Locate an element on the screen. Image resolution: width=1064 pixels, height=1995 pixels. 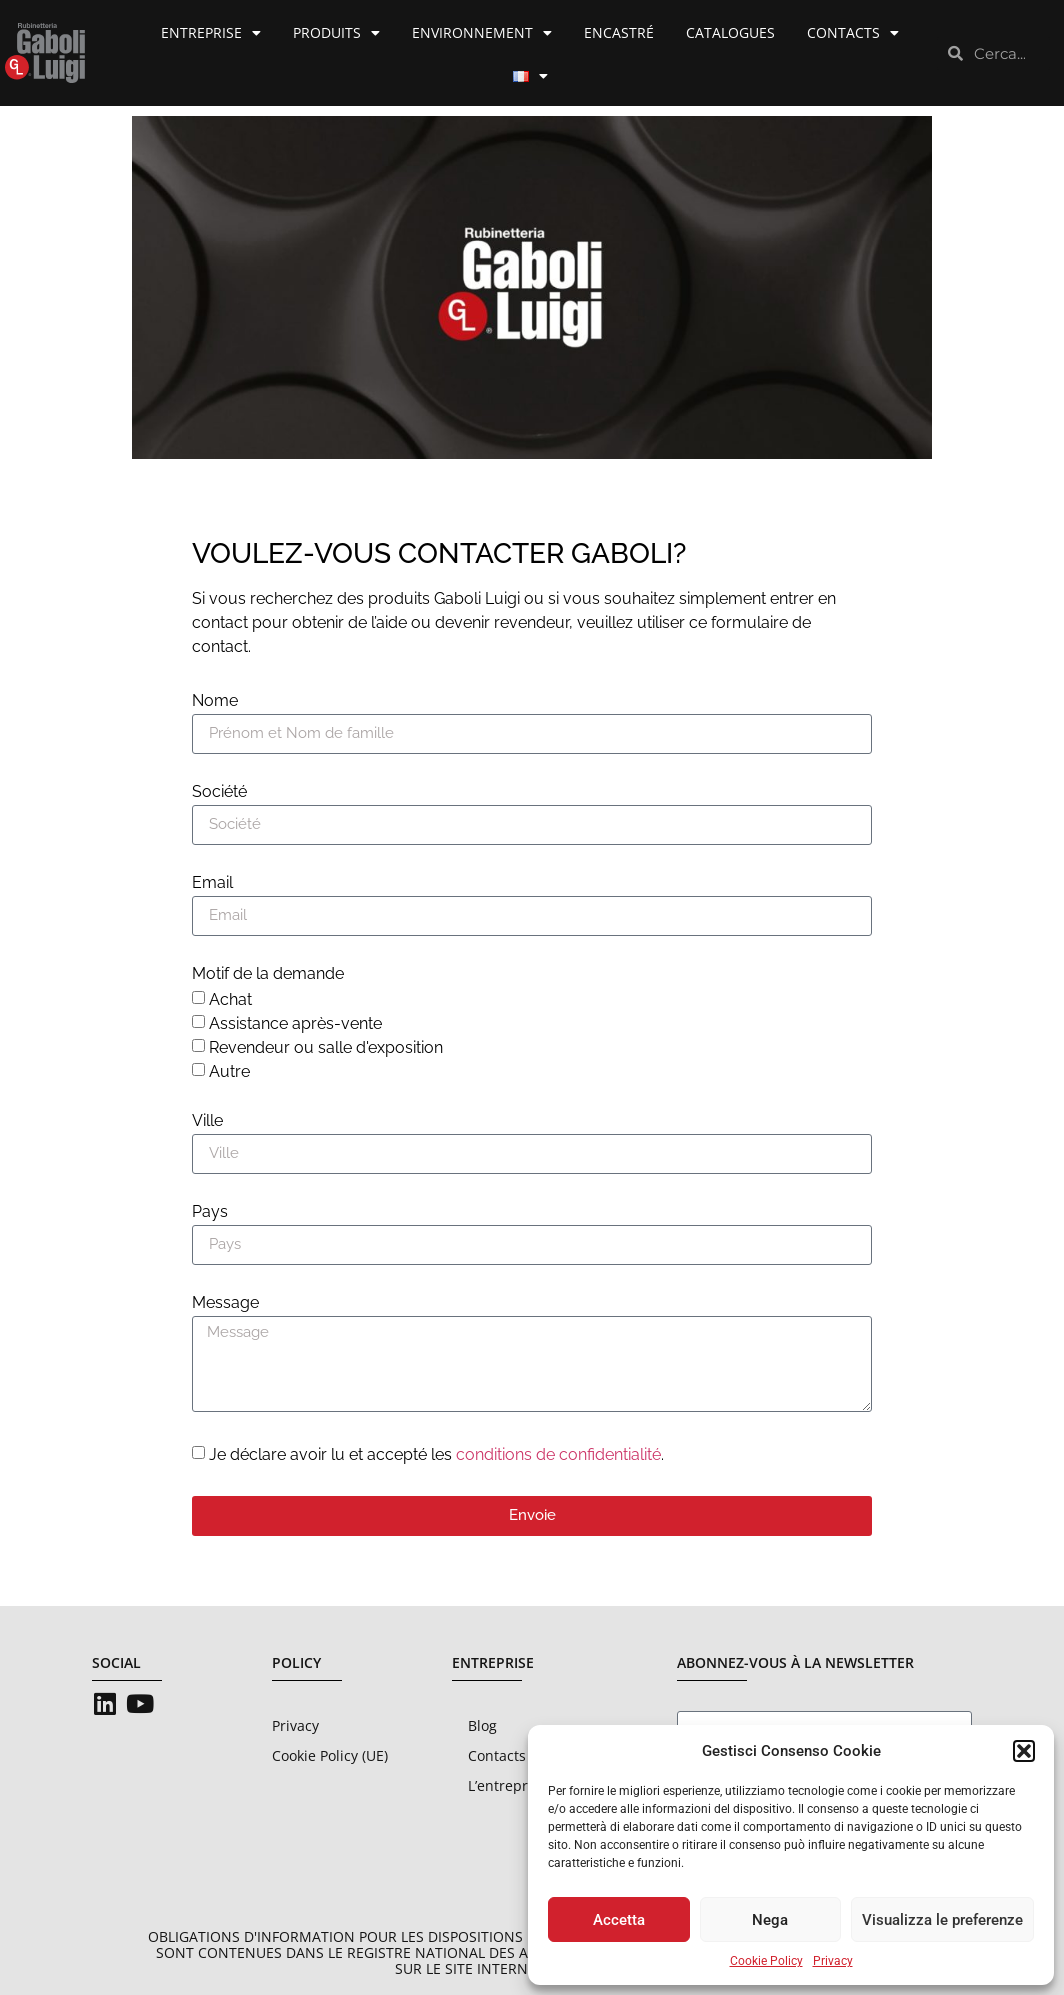
Privacy is located at coordinates (833, 1961).